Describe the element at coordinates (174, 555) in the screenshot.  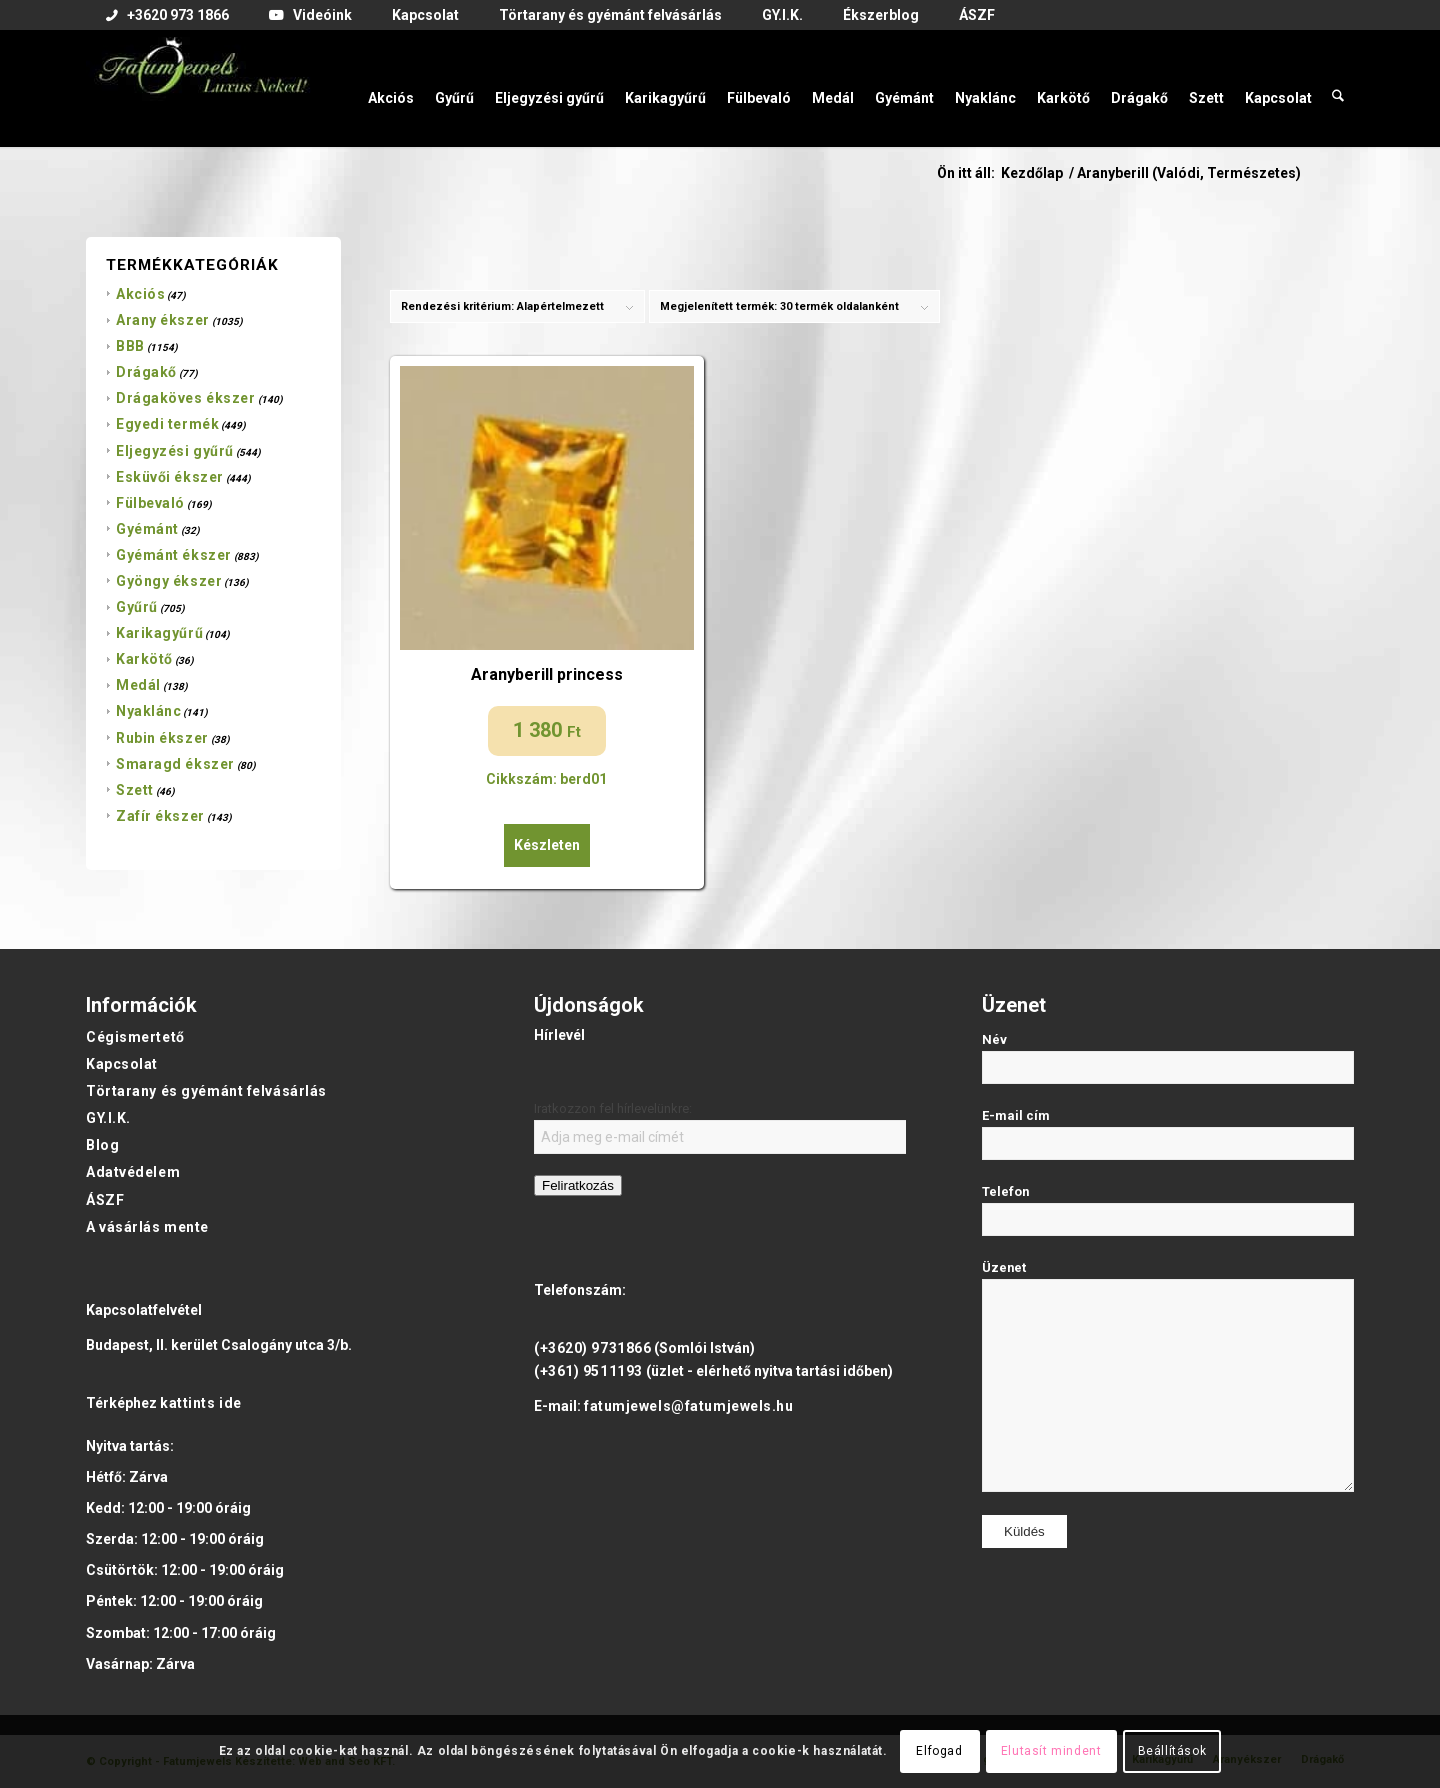
I see `Gyémánt ékszer` at that location.